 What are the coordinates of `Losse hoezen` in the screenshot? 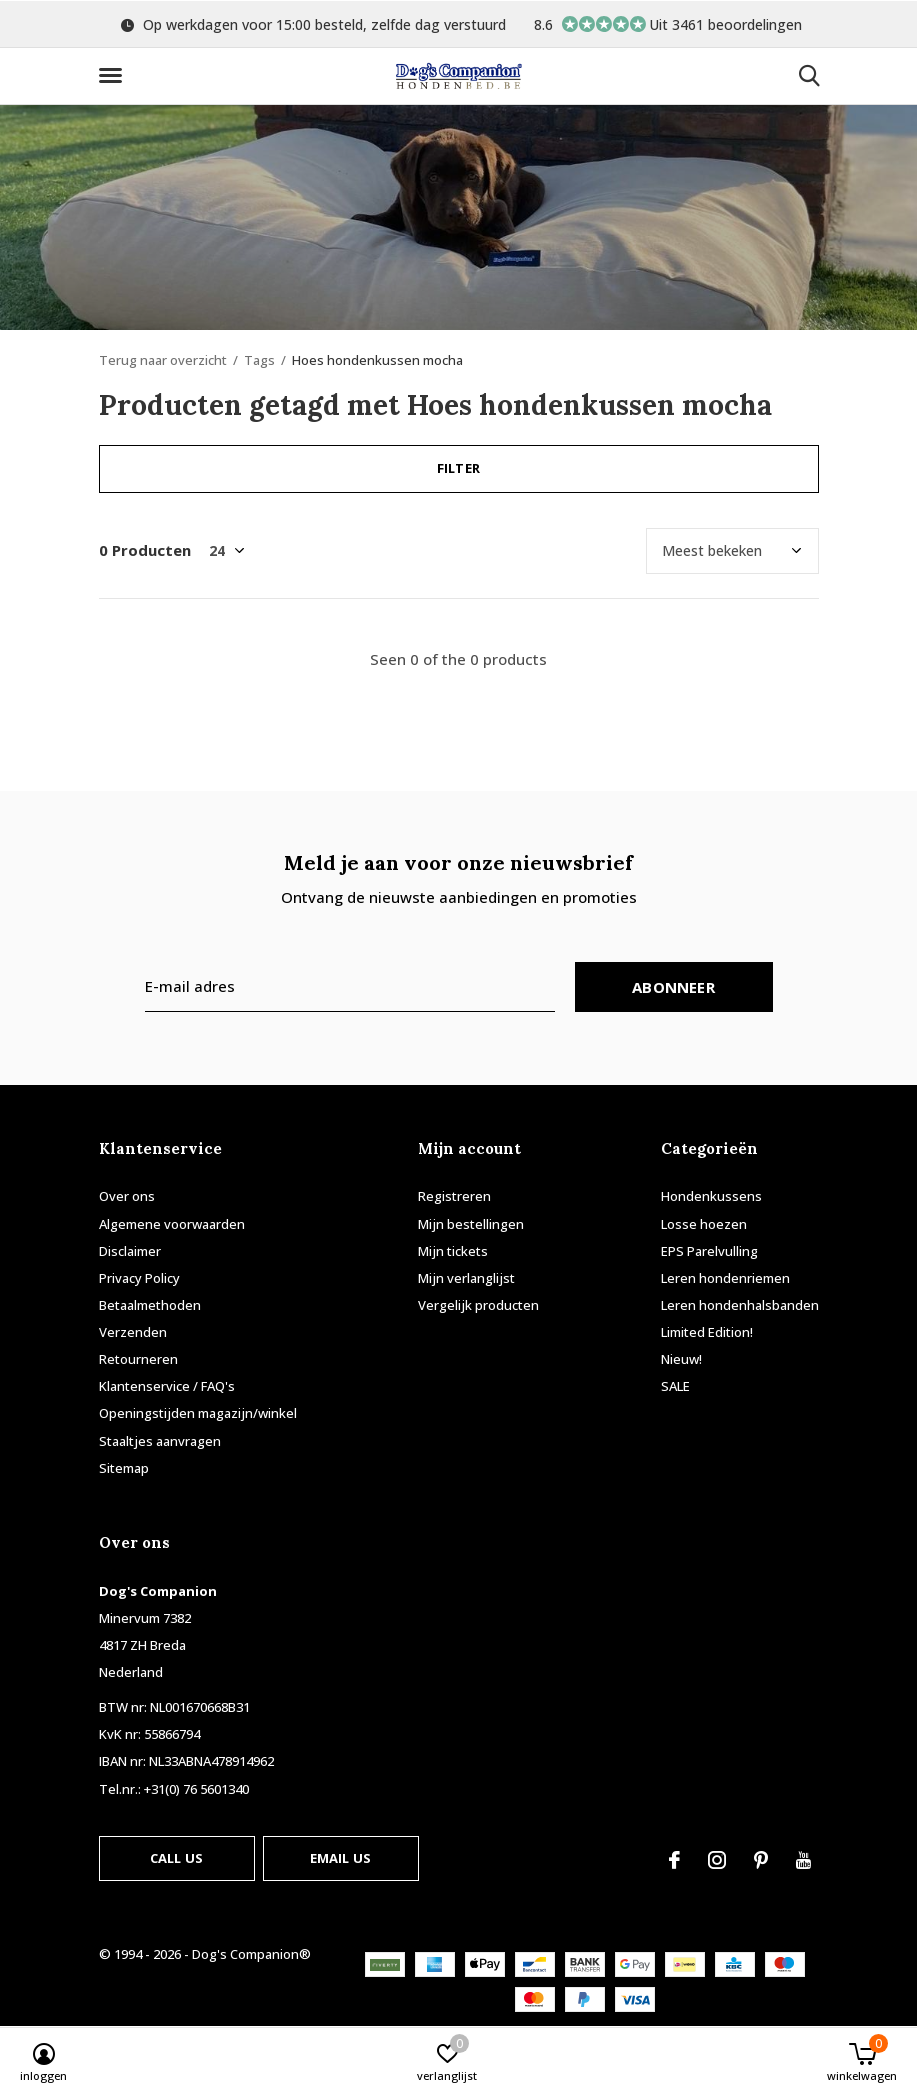 It's located at (704, 1224).